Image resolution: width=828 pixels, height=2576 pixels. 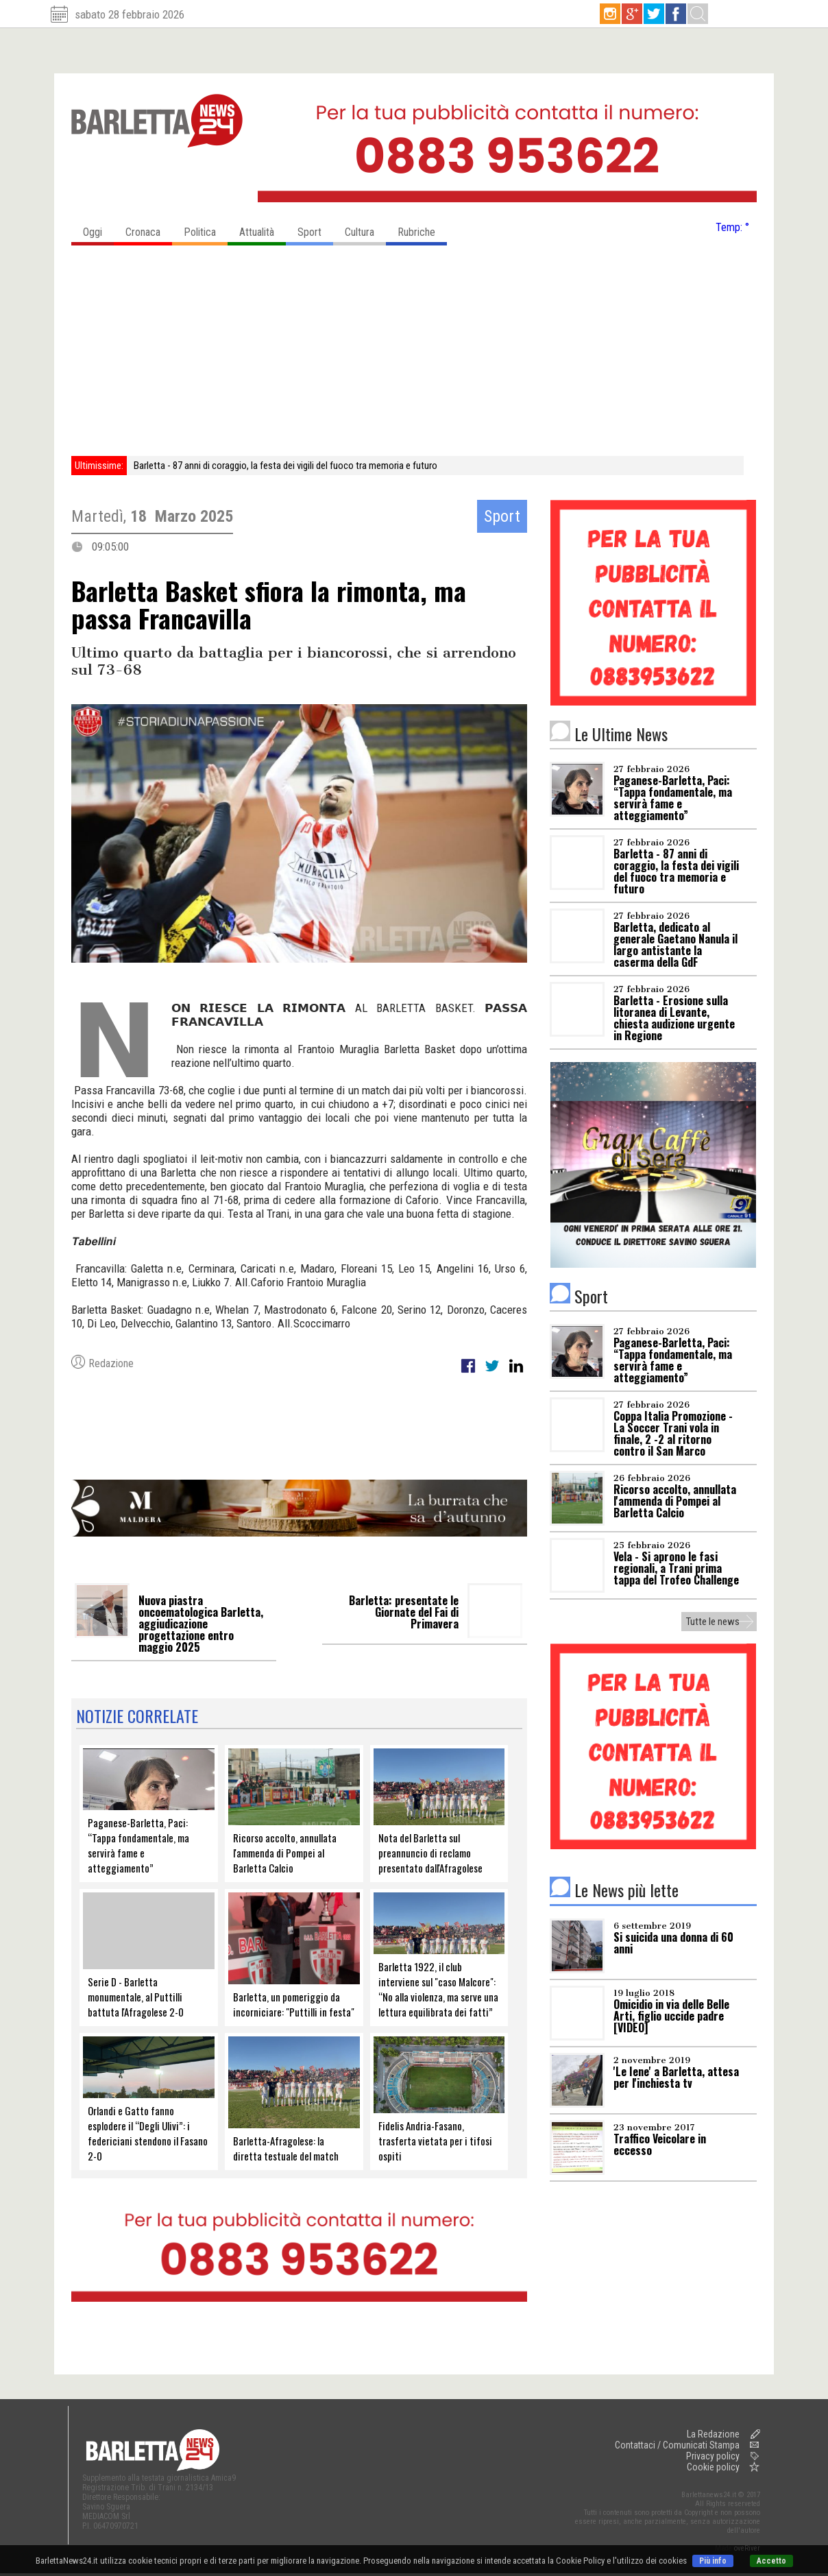 What do you see at coordinates (422, 229) in the screenshot?
I see `Rubriche` at bounding box center [422, 229].